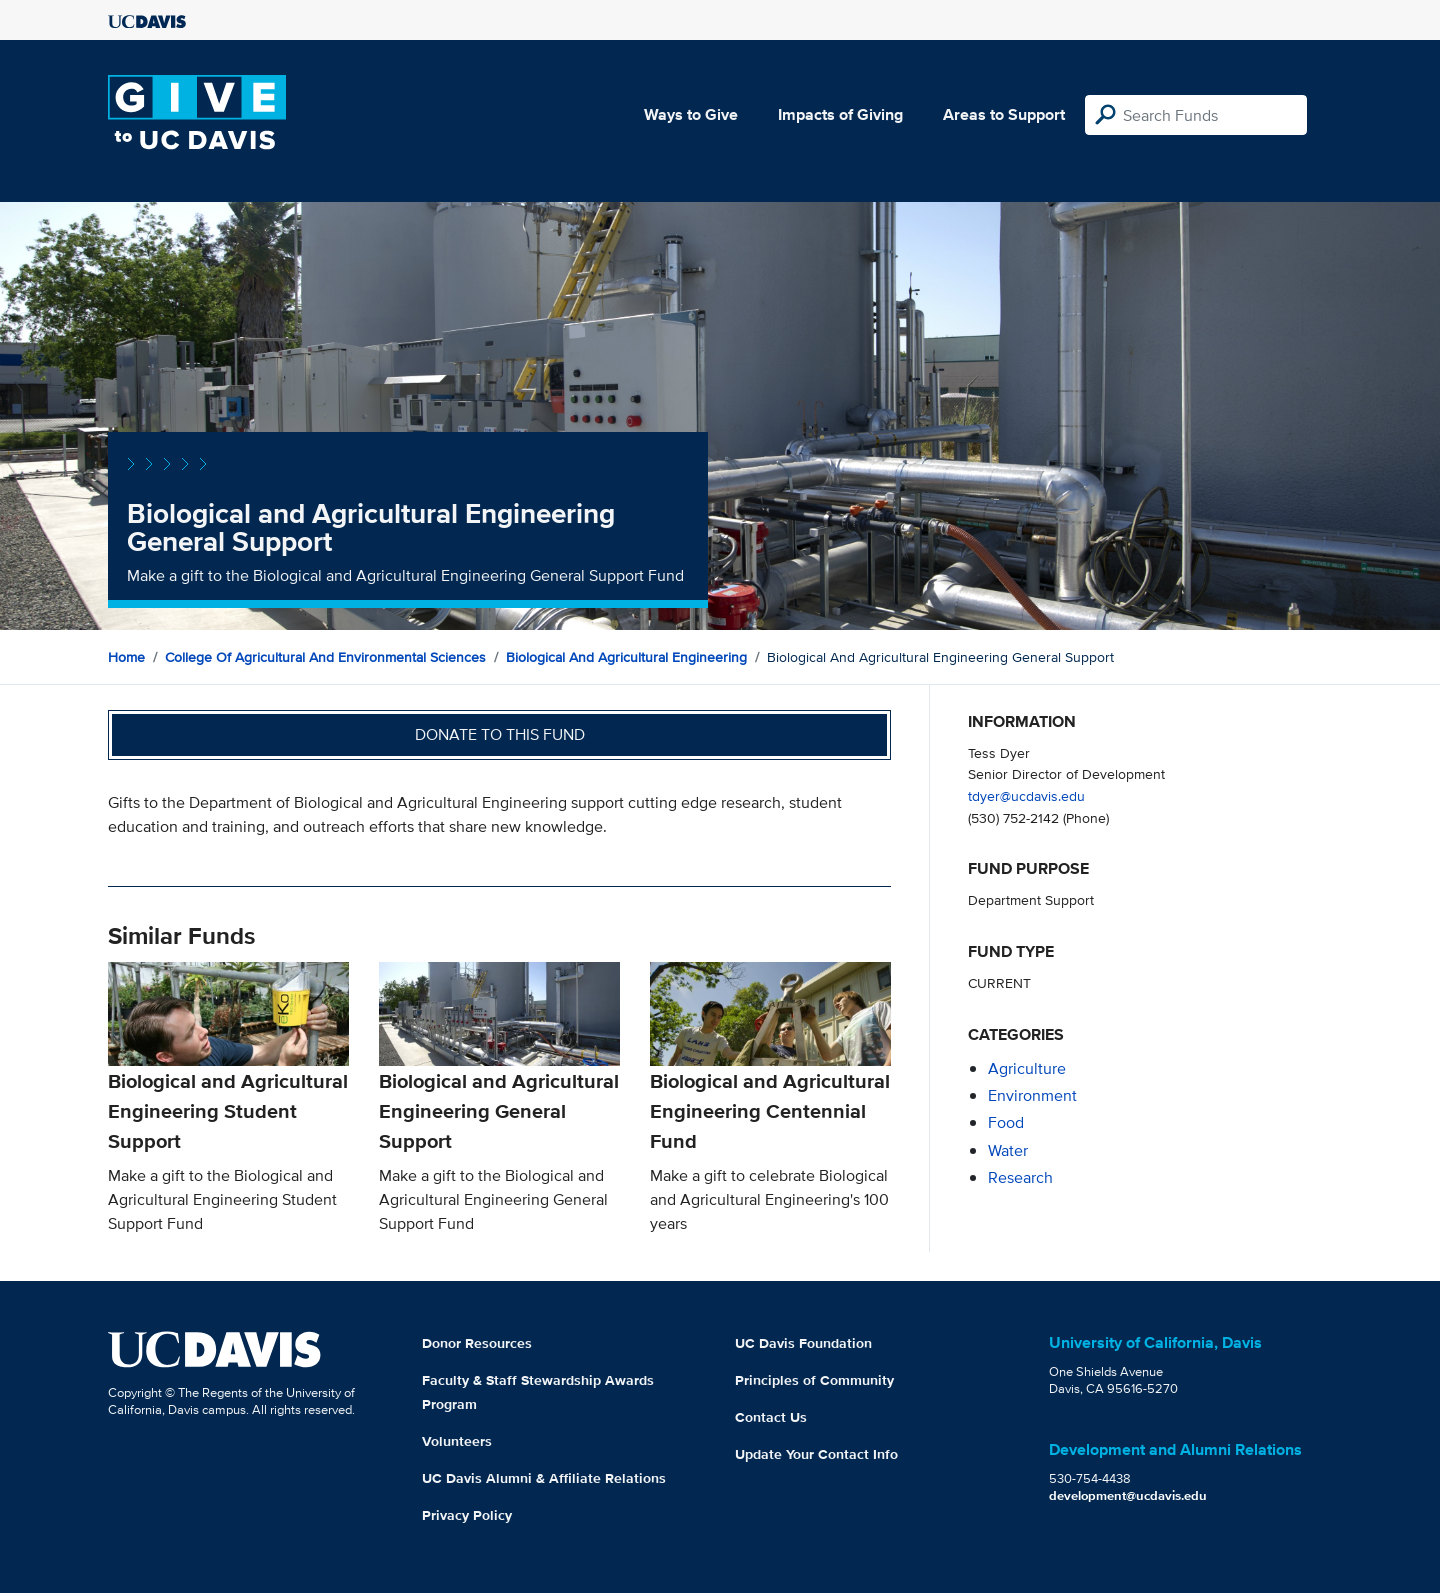  Describe the element at coordinates (1004, 114) in the screenshot. I see `Areas to Support` at that location.